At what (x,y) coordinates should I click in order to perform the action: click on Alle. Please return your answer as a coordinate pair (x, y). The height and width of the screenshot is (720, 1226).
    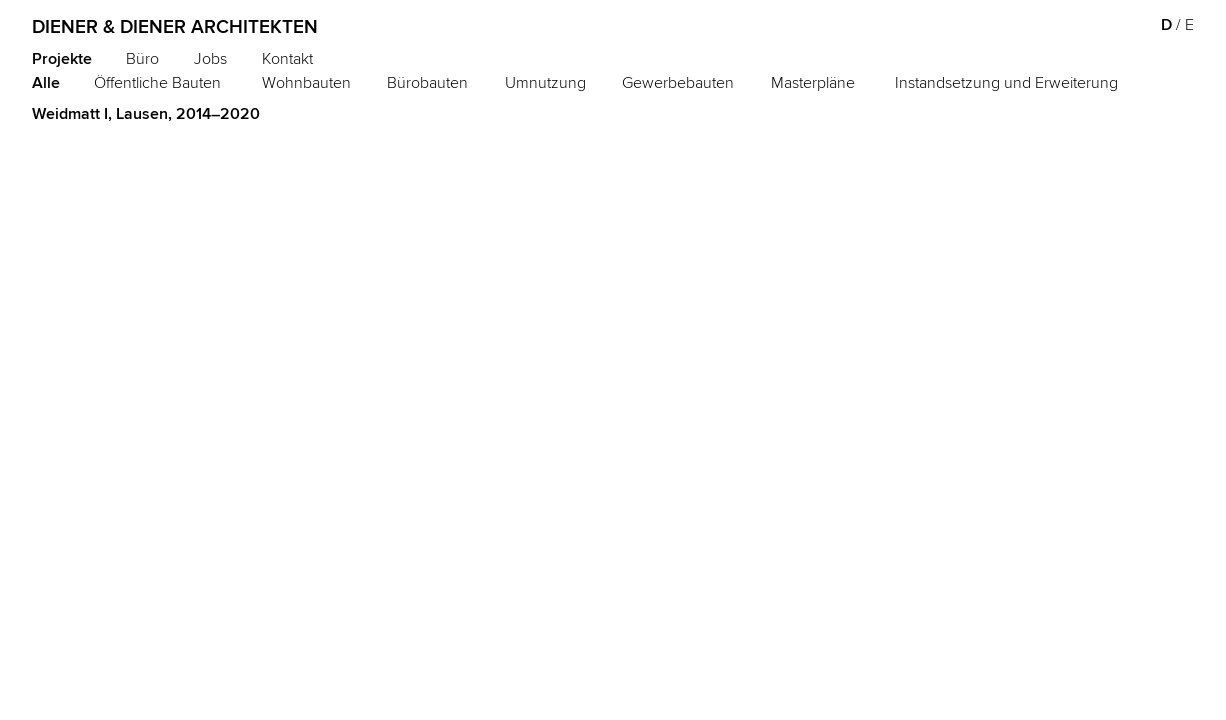
    Looking at the image, I should click on (46, 82).